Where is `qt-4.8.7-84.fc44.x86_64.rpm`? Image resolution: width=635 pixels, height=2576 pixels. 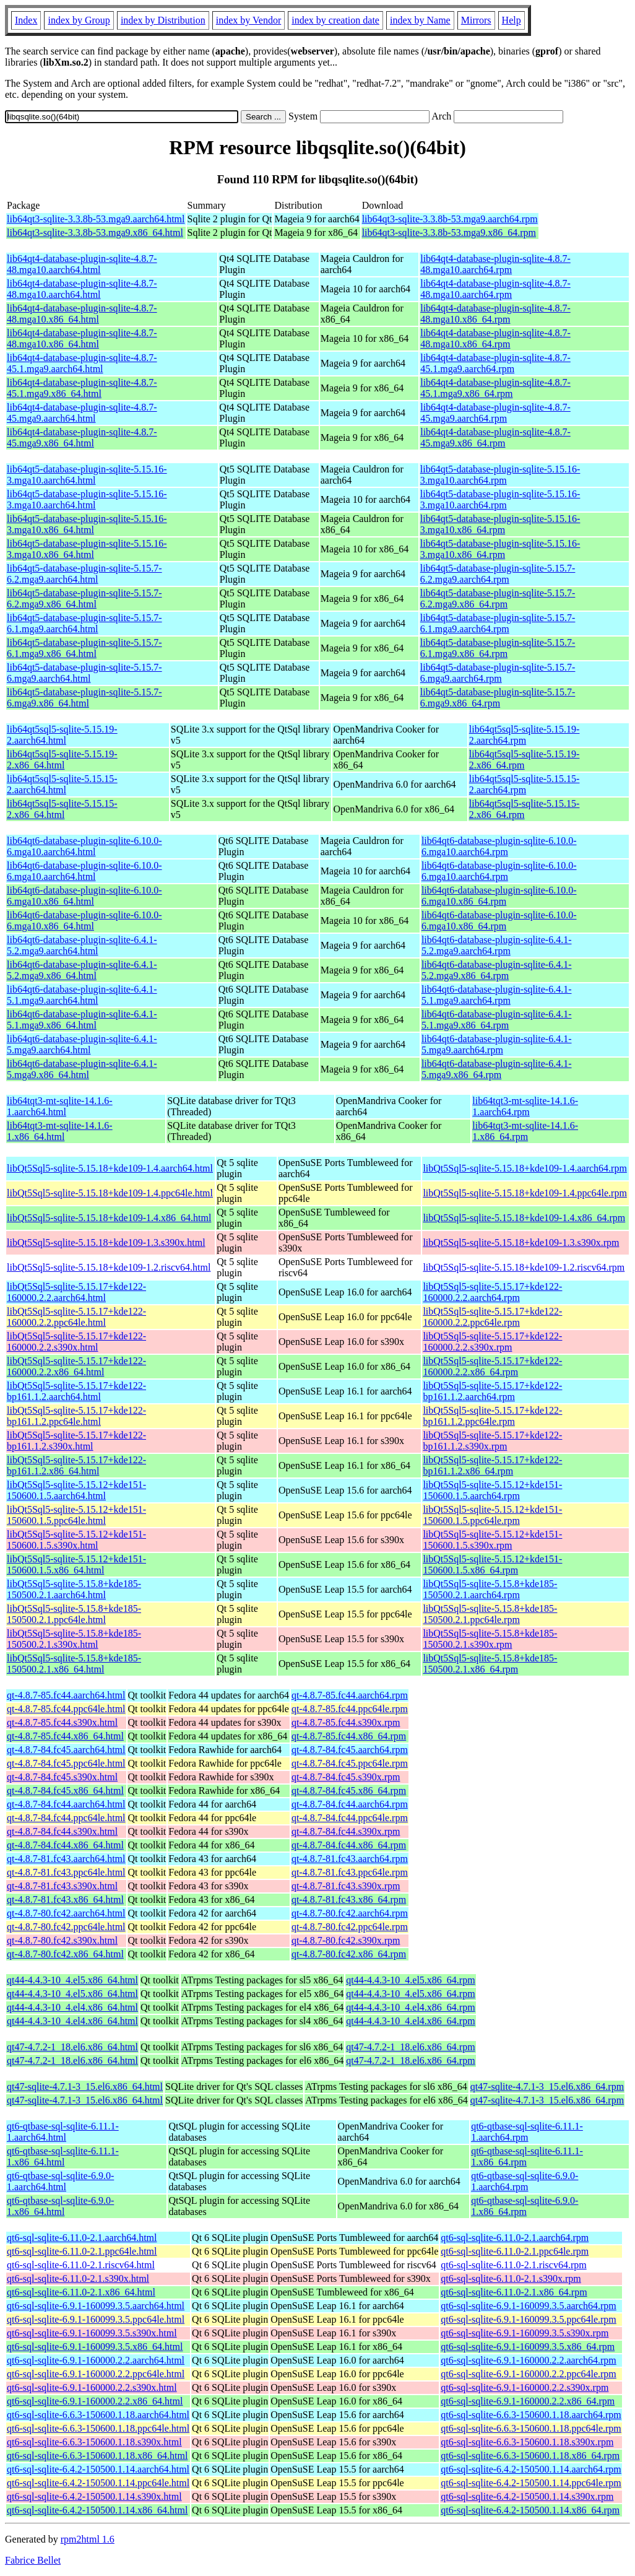
qt-4.8.7-84.fc44.x86_64.rpm is located at coordinates (349, 1845).